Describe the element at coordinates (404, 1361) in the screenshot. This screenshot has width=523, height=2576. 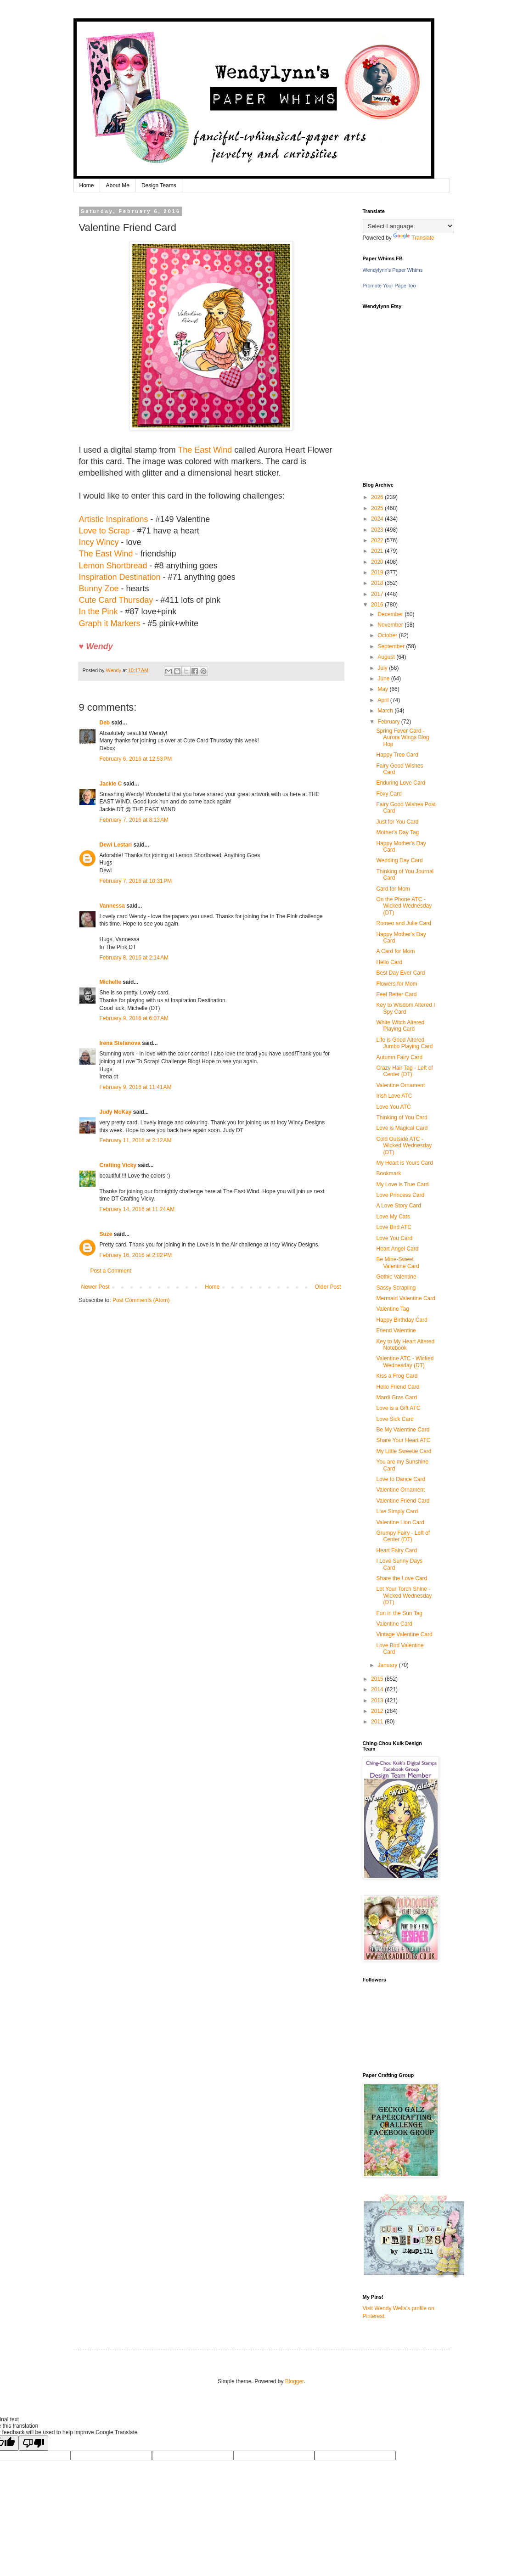
I see `Valentine ATC - Wicked Wednesday (DT)` at that location.